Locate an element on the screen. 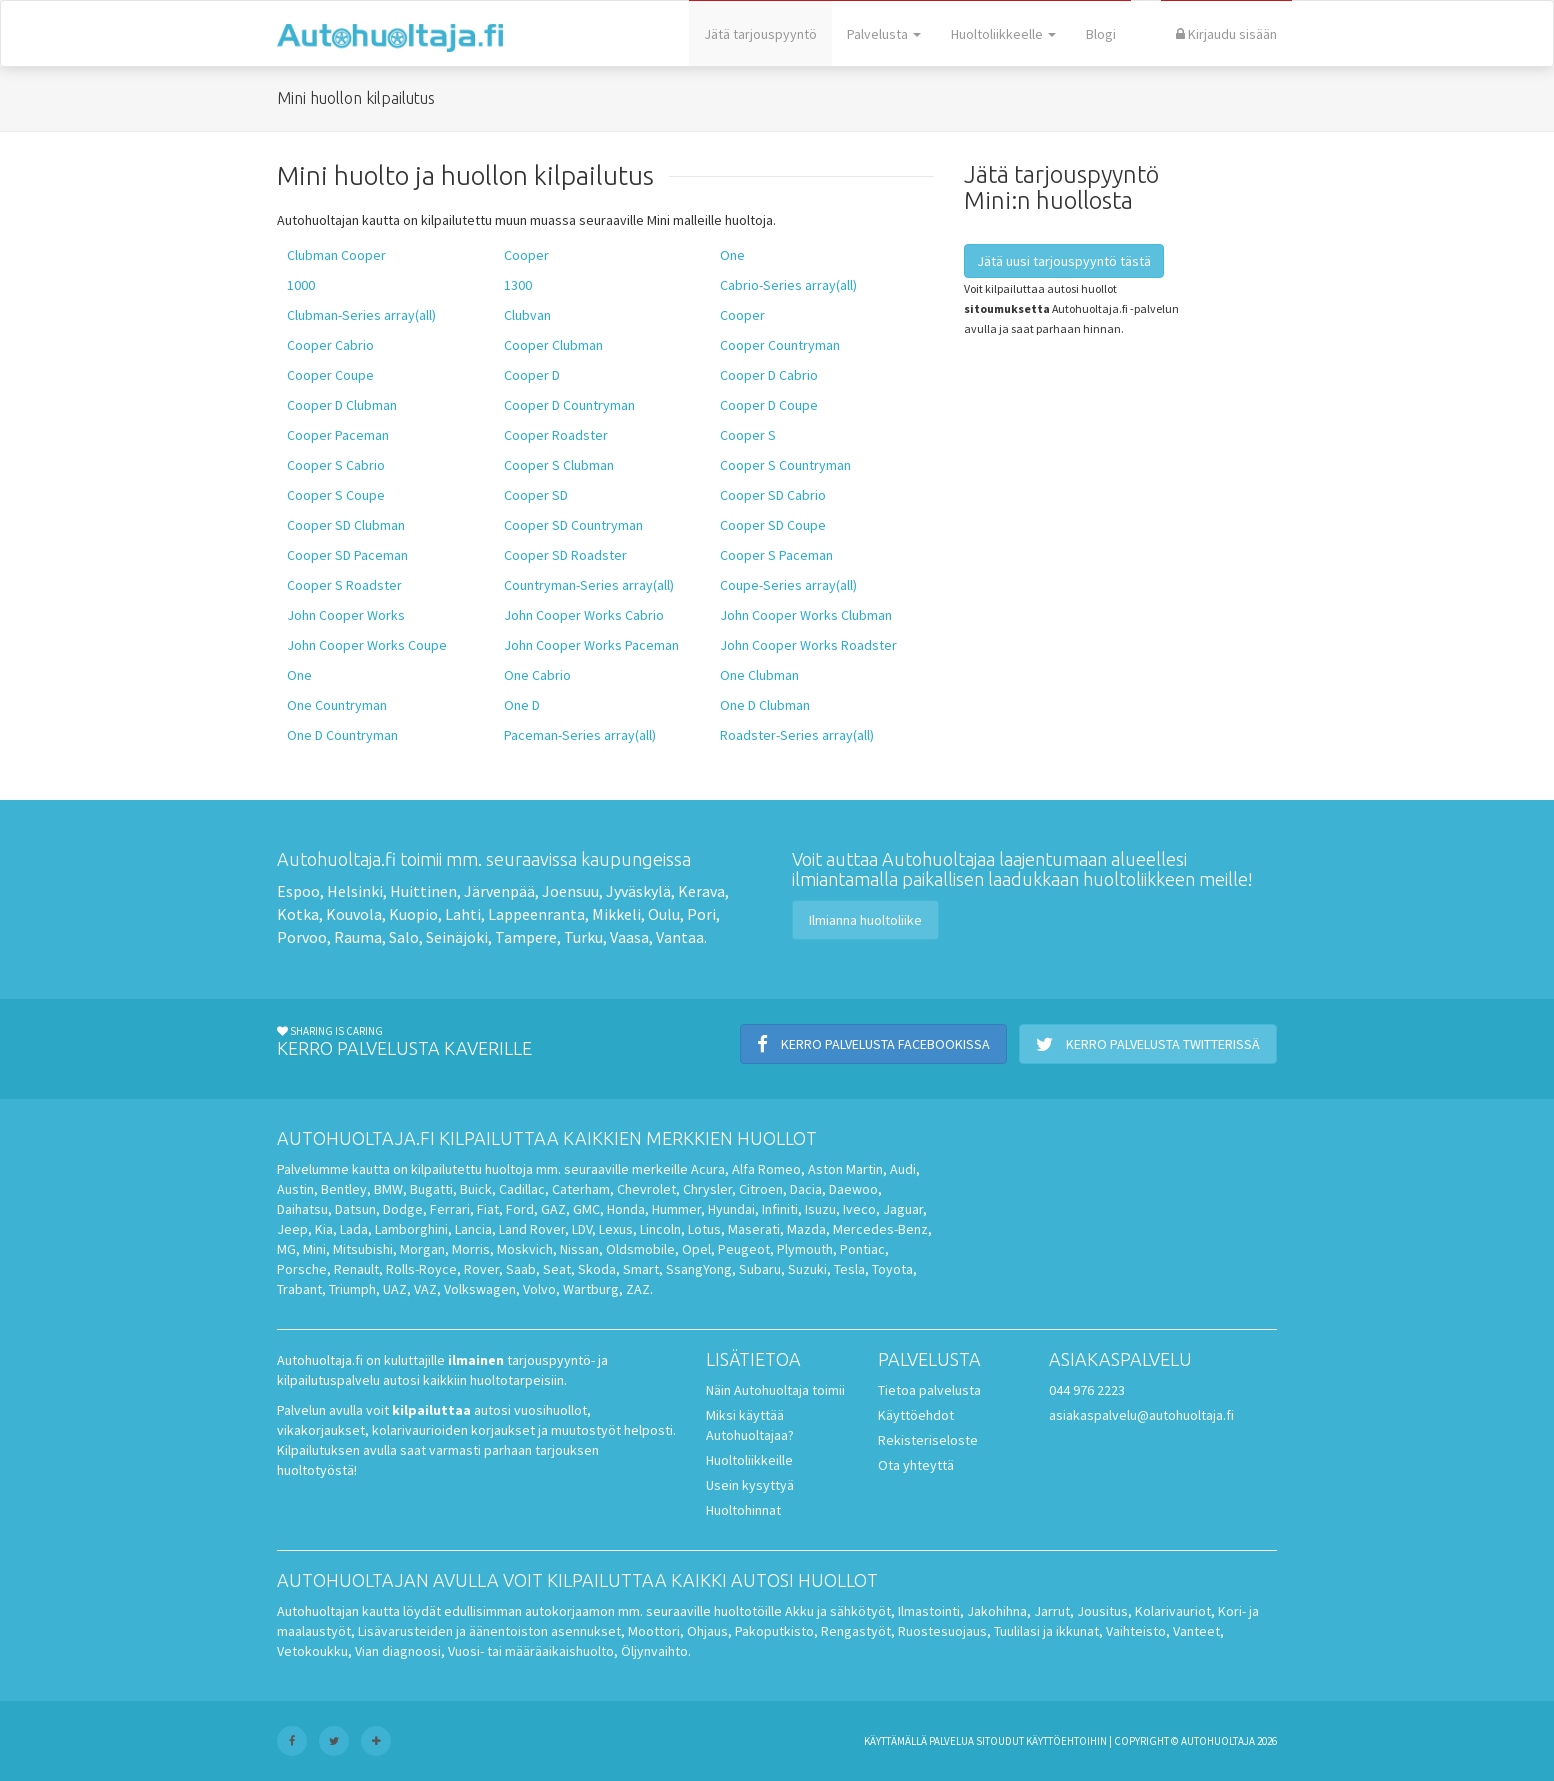  Infiniti is located at coordinates (780, 1209).